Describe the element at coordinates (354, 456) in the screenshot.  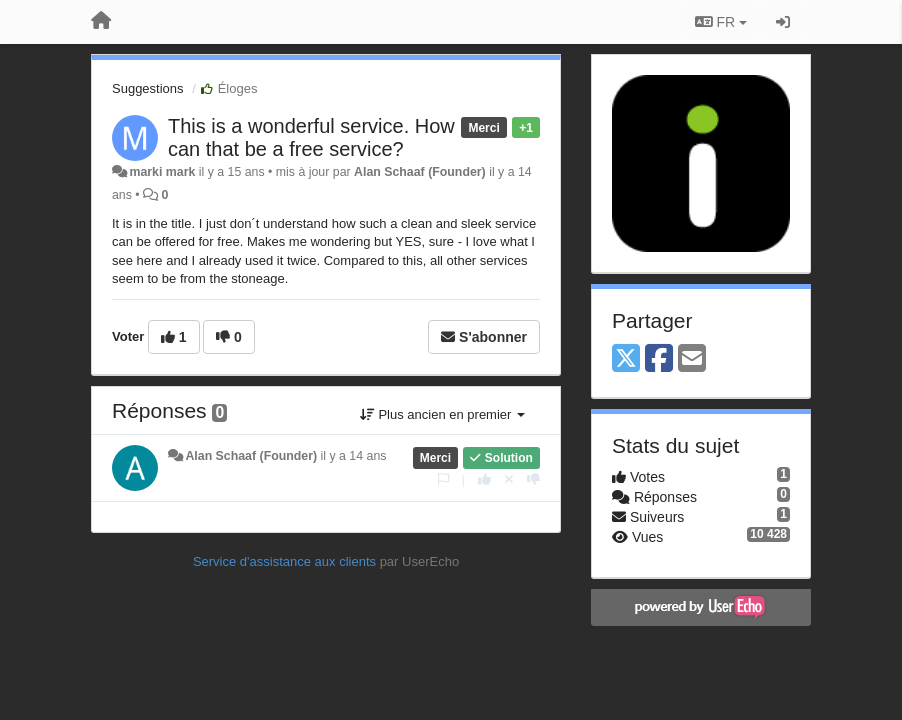
I see `il y a 14 ans` at that location.